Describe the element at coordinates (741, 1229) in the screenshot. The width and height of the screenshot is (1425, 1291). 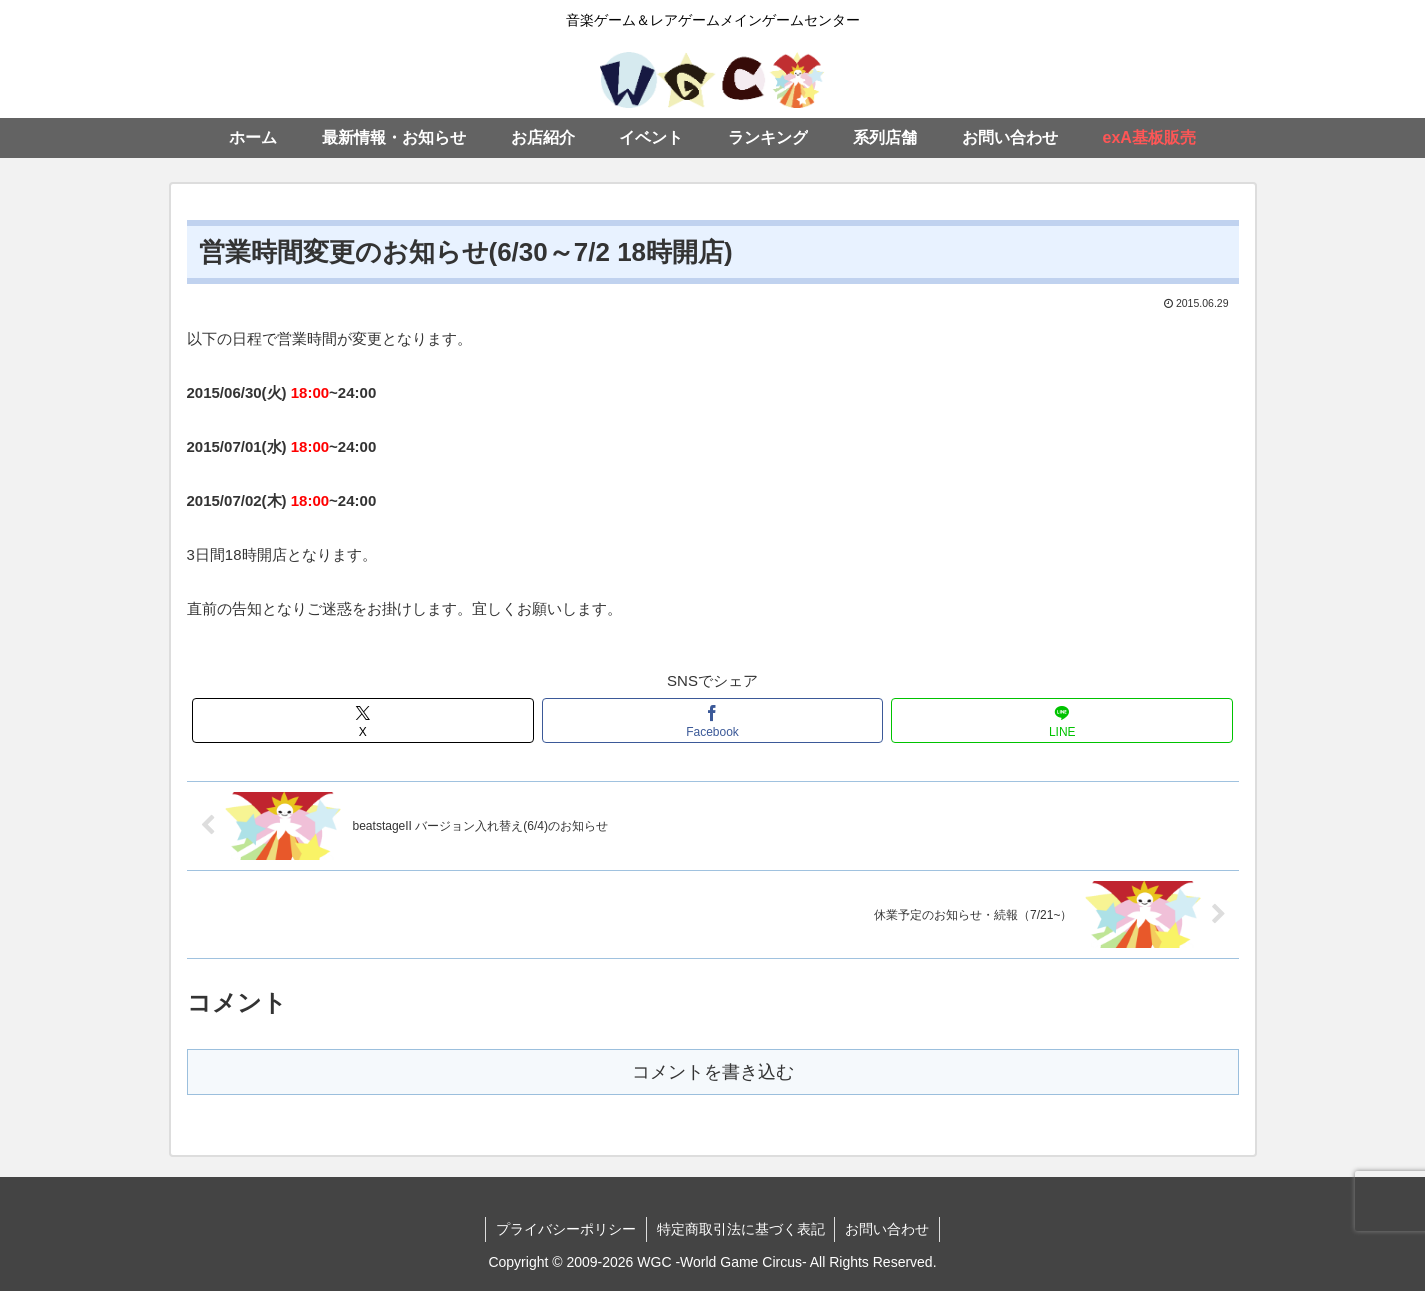
I see `特定商取引法に基づく表記` at that location.